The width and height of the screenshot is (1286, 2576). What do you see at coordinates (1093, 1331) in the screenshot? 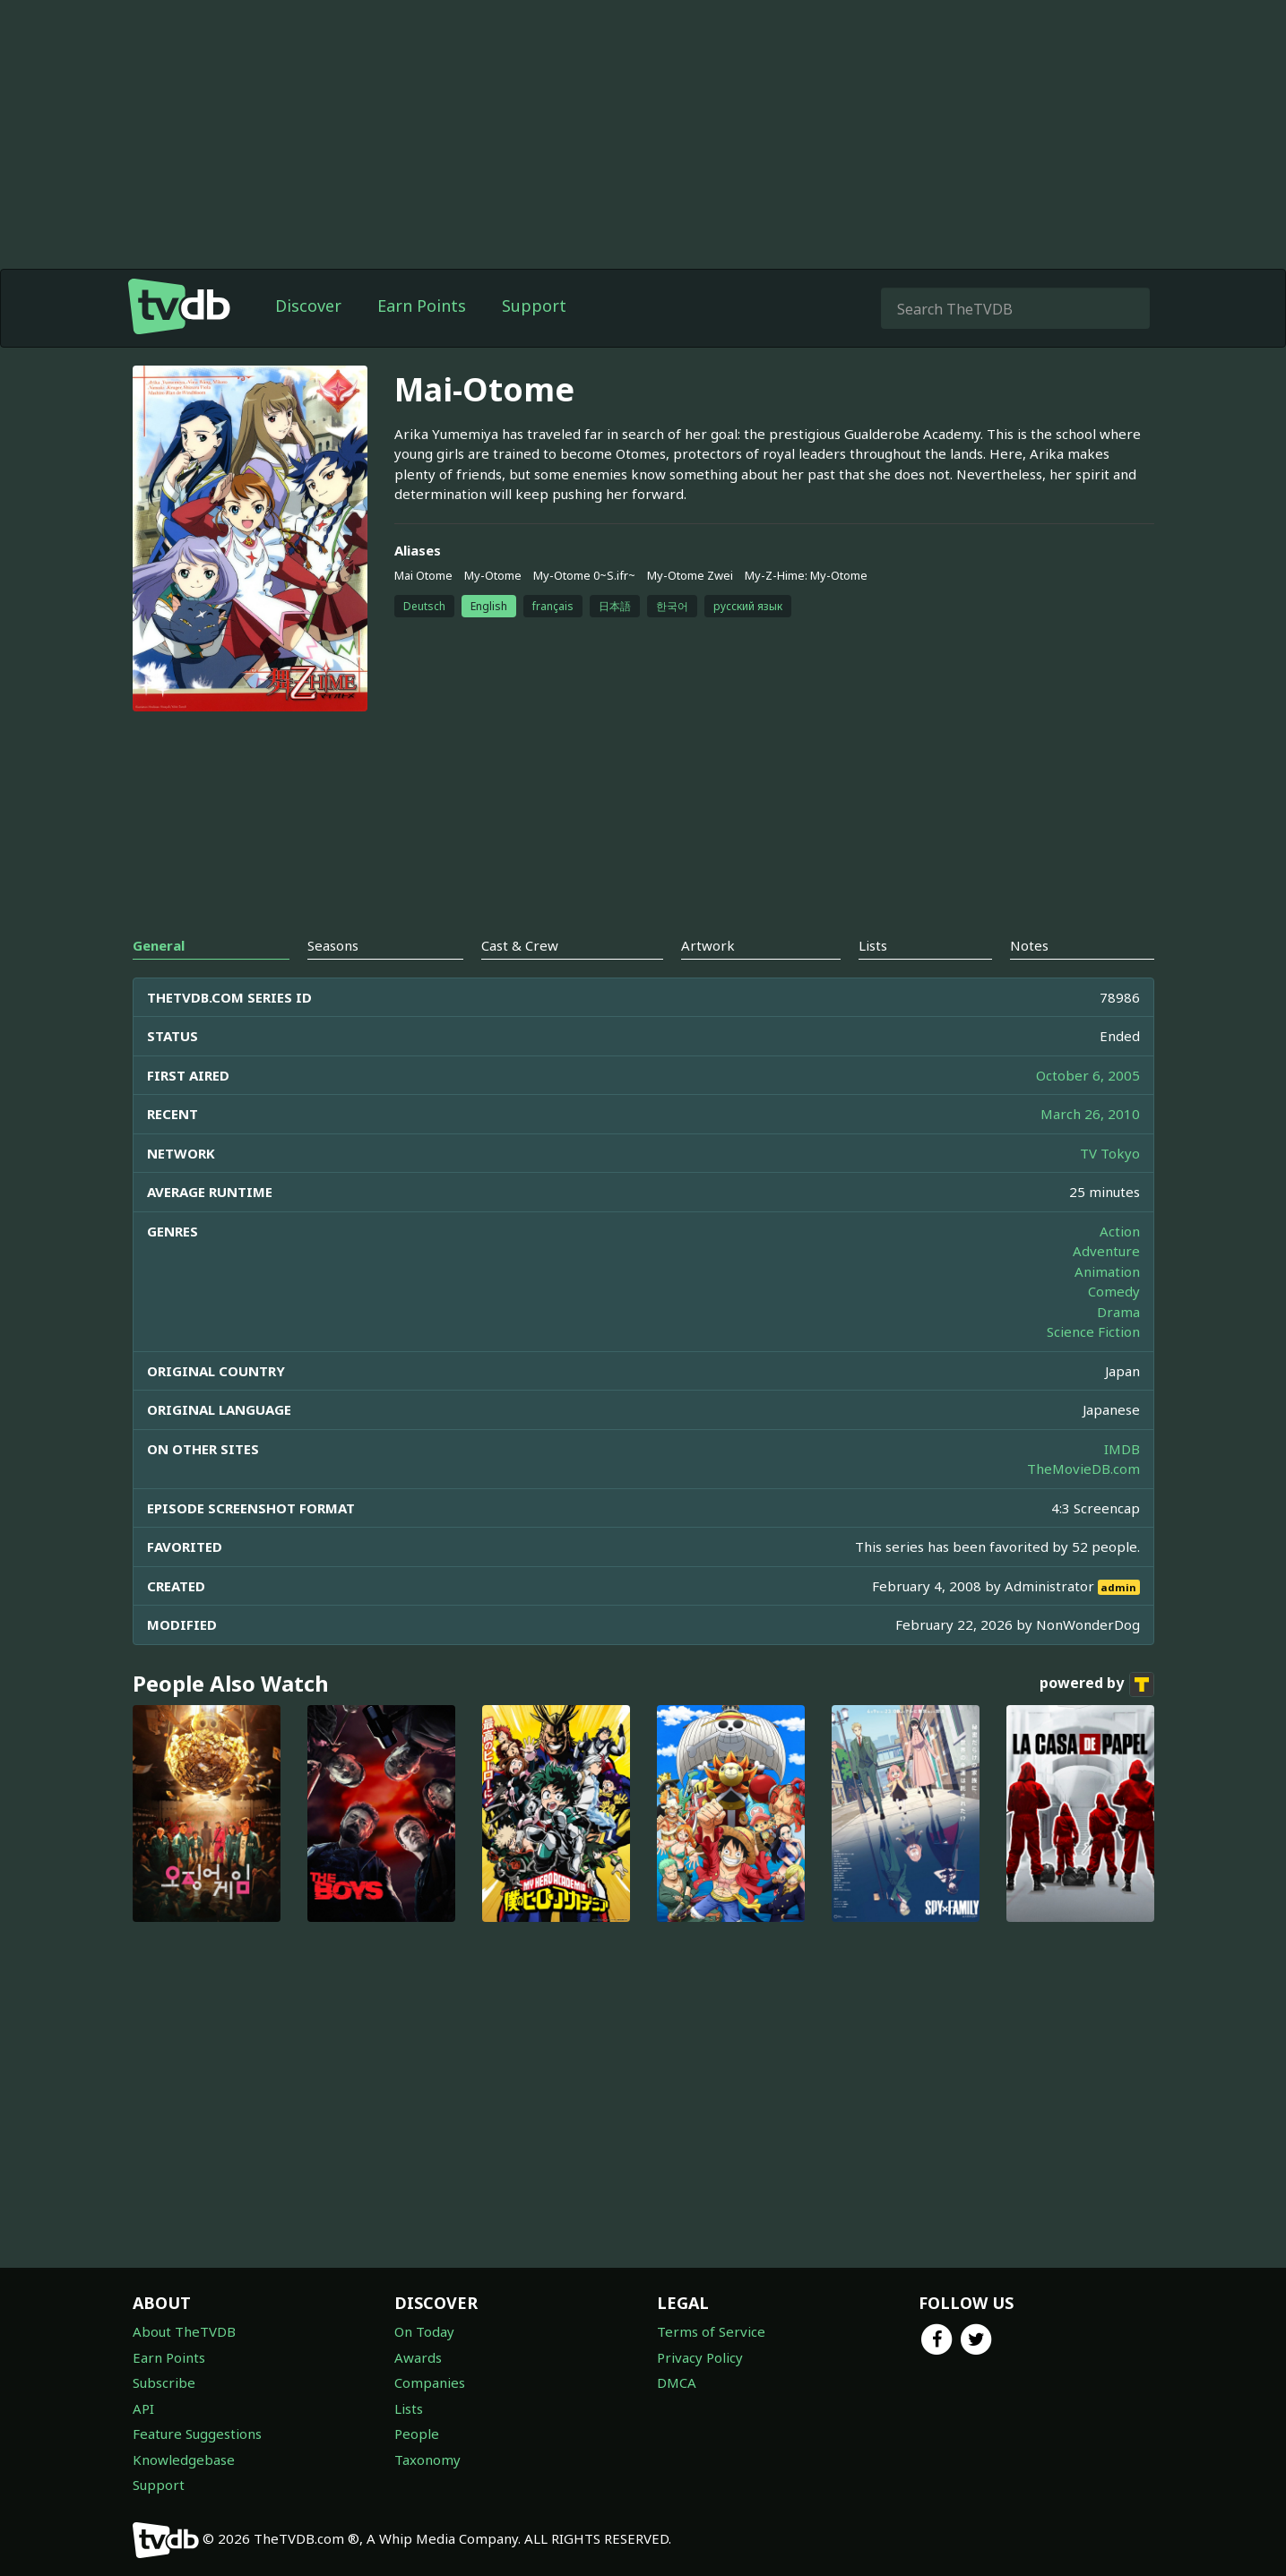
I see `Science Fiction` at bounding box center [1093, 1331].